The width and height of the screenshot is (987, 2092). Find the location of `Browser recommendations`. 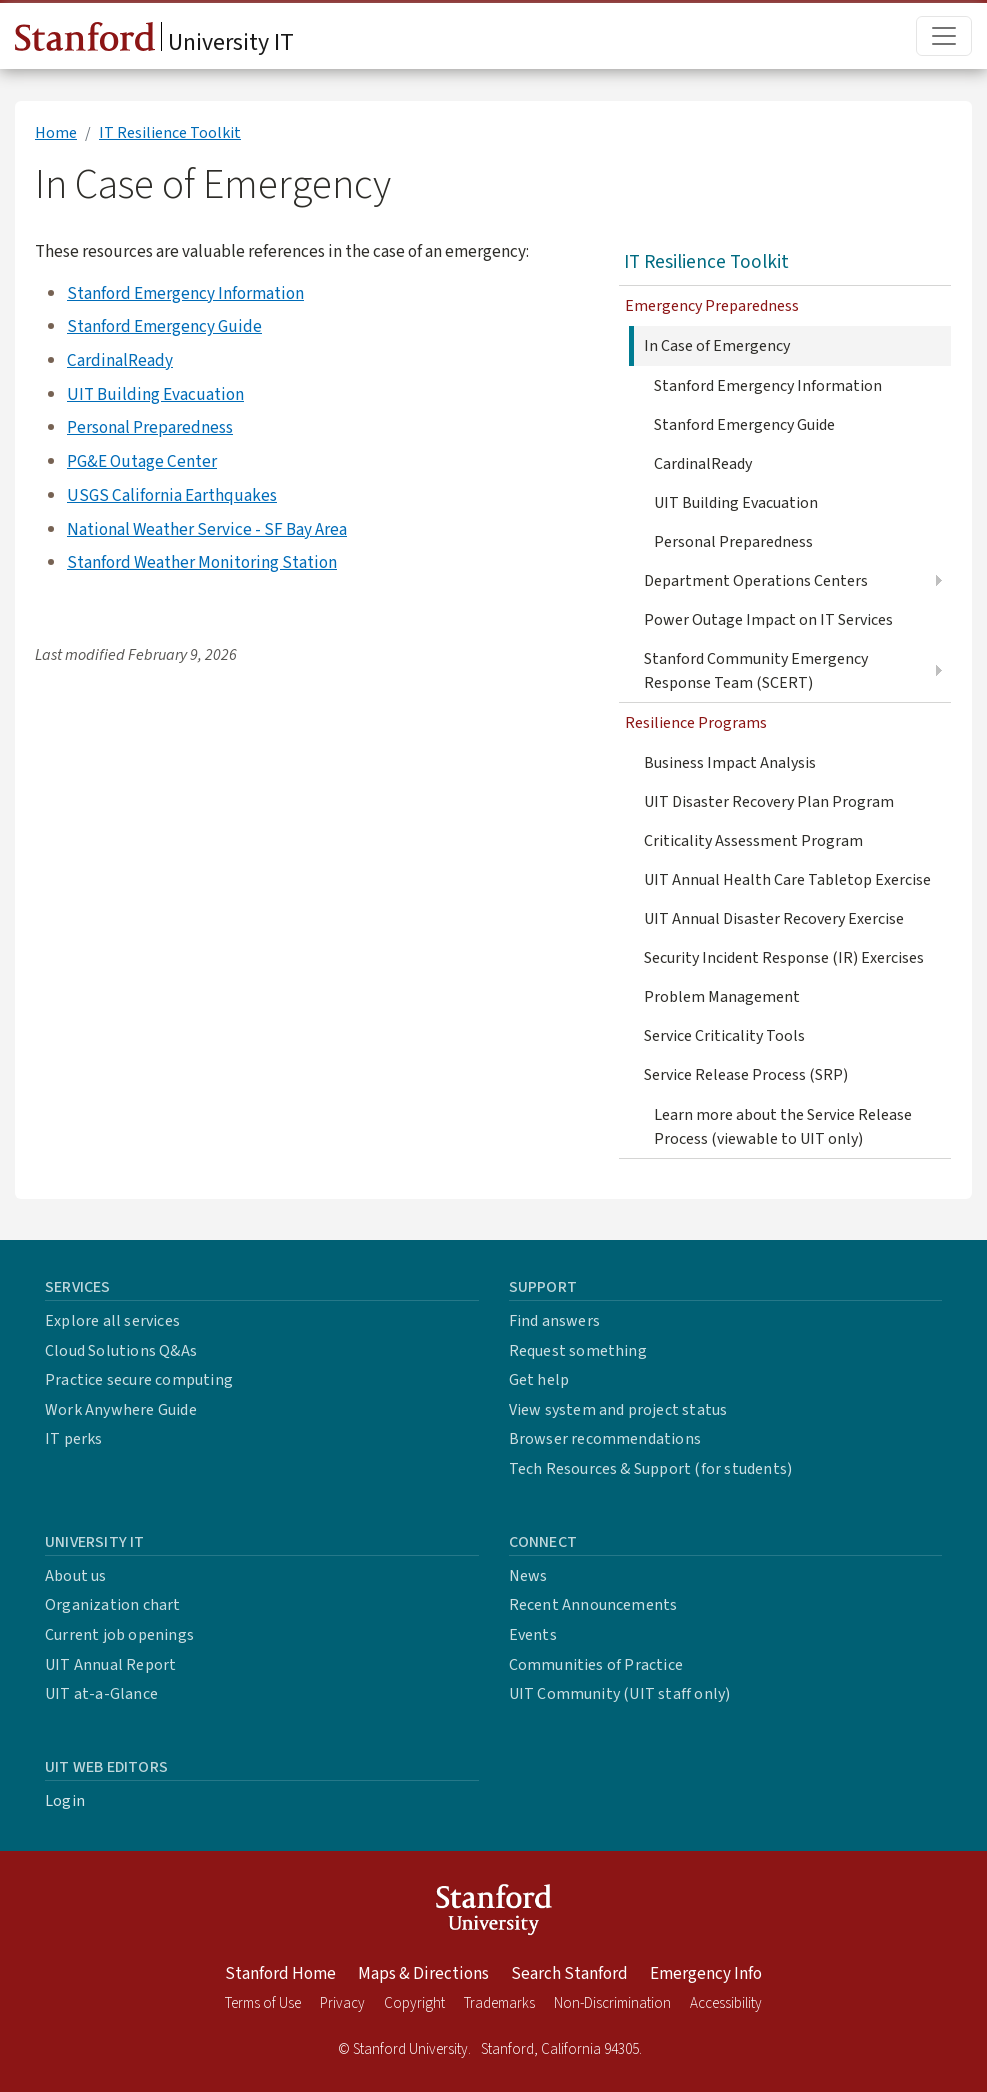

Browser recommendations is located at coordinates (605, 1439).